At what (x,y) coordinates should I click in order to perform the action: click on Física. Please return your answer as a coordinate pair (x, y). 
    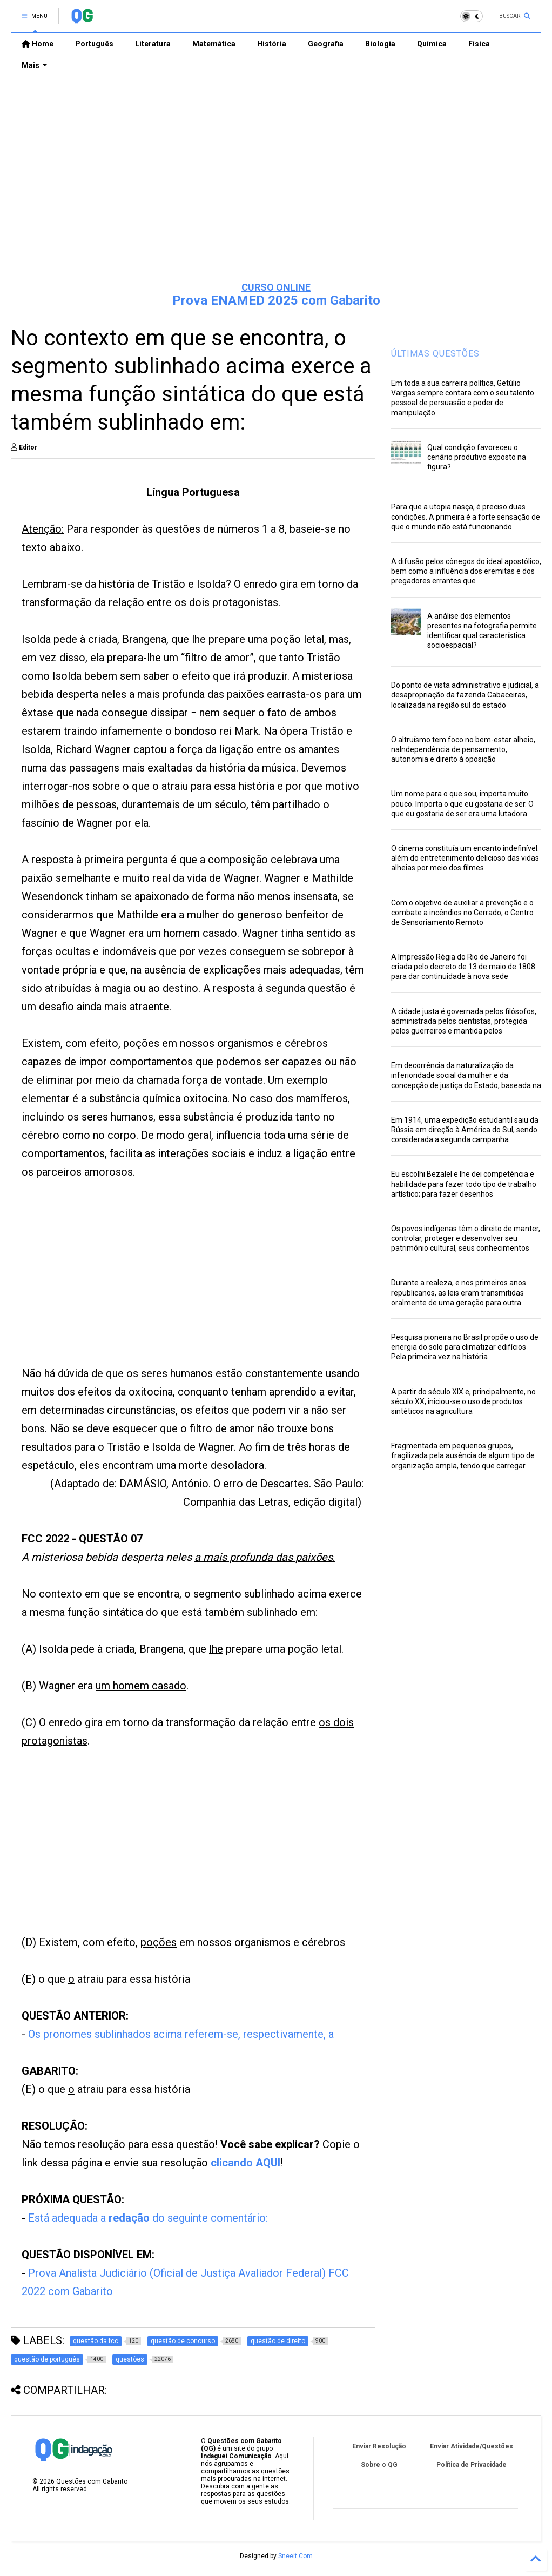
    Looking at the image, I should click on (479, 43).